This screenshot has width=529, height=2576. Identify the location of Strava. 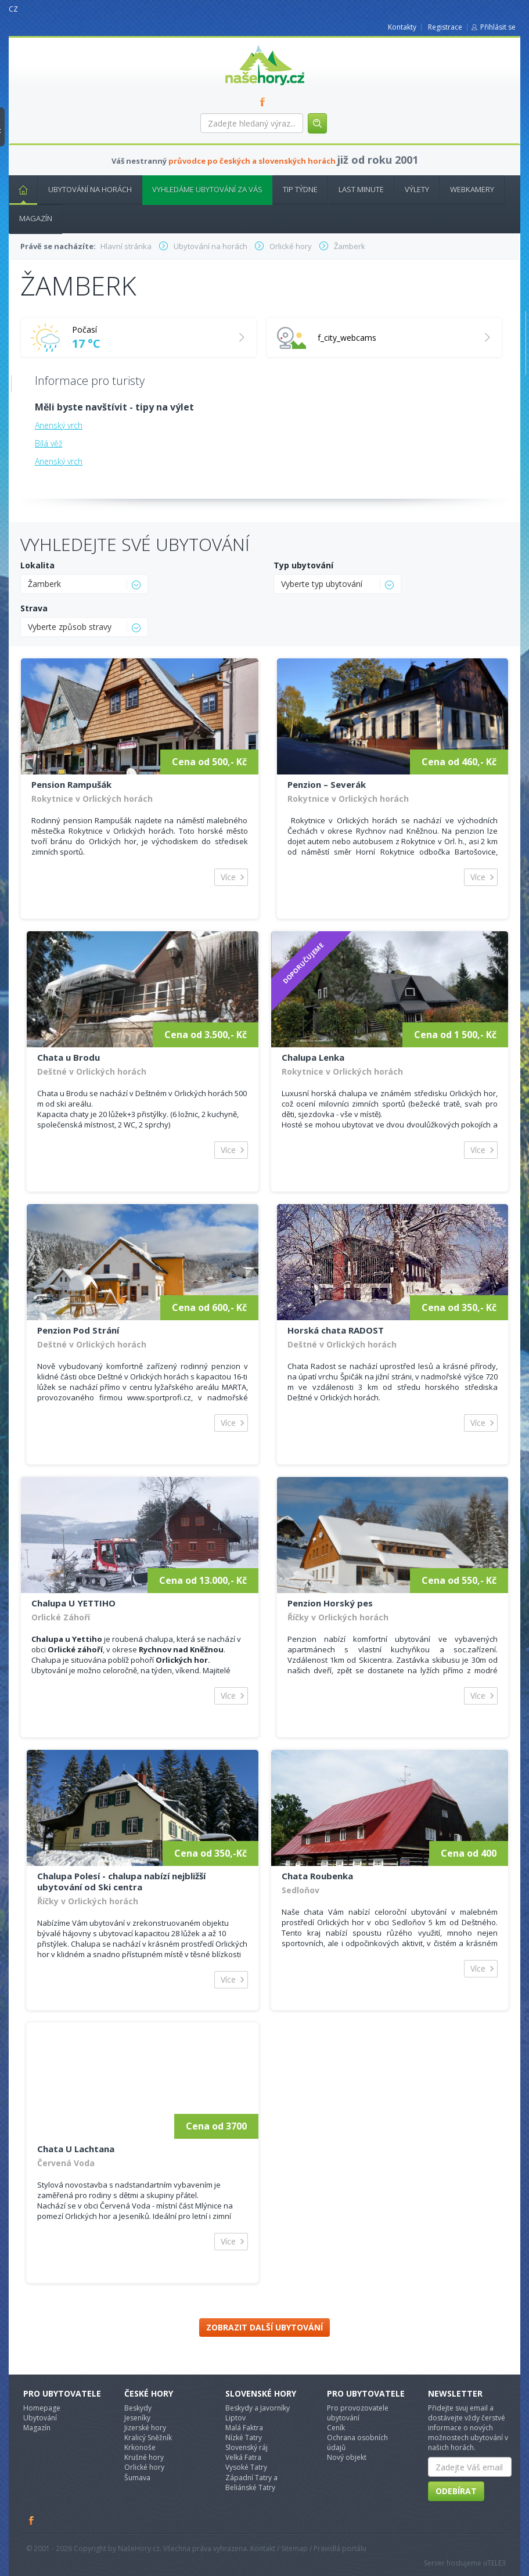
(34, 608).